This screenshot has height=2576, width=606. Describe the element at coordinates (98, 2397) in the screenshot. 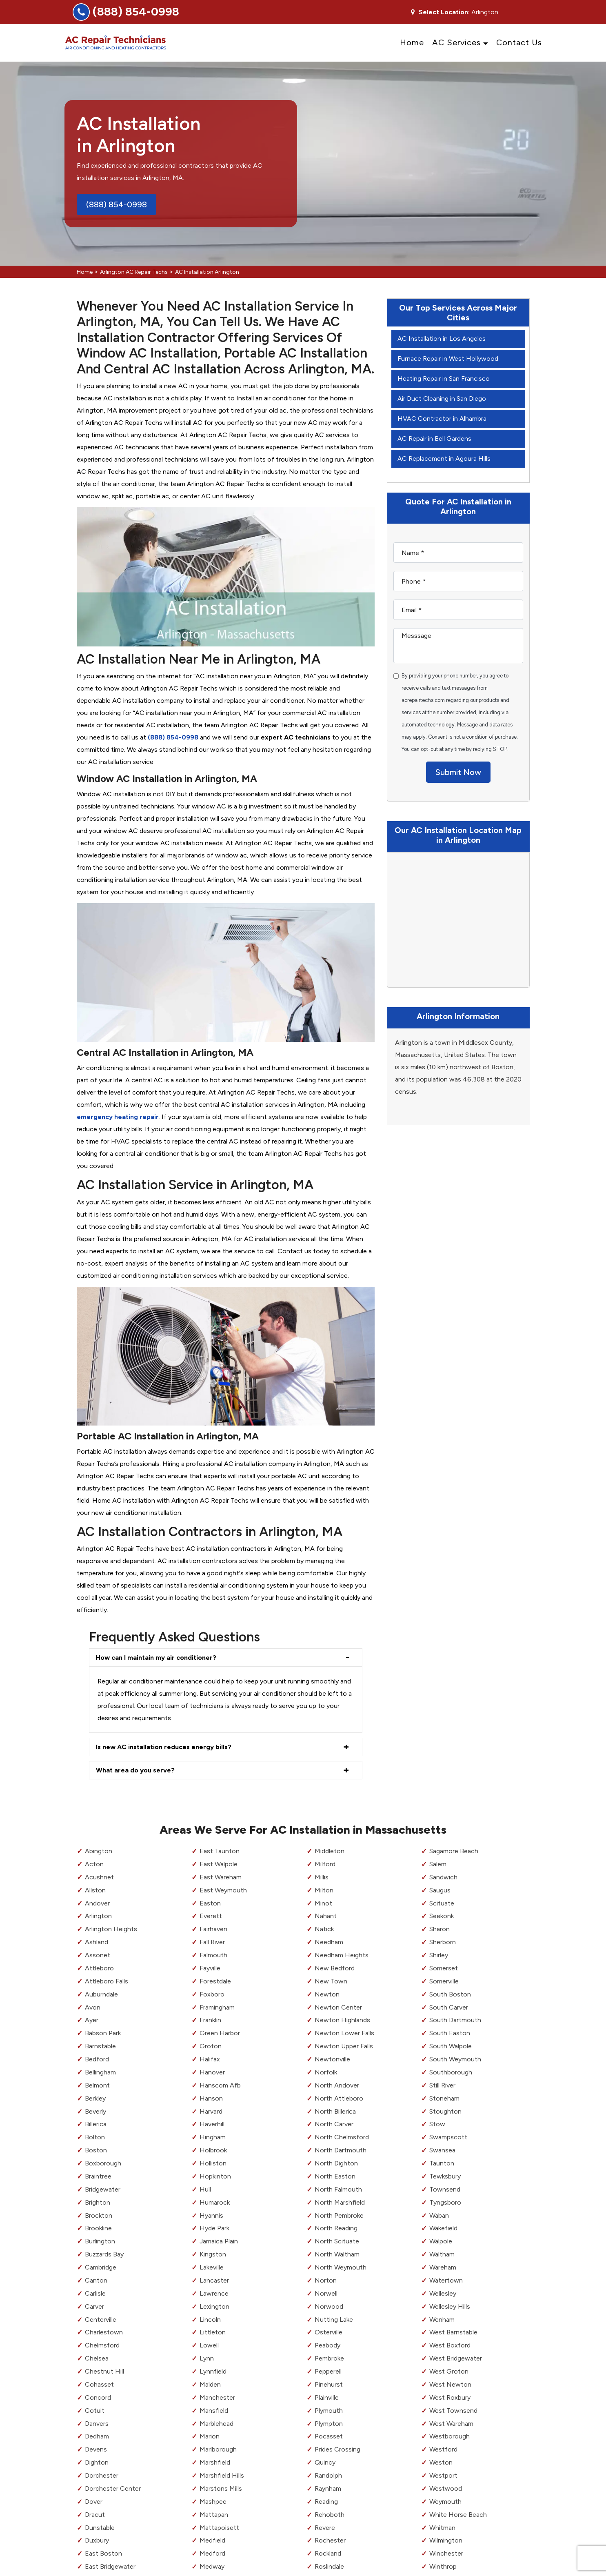

I see `Concord` at that location.